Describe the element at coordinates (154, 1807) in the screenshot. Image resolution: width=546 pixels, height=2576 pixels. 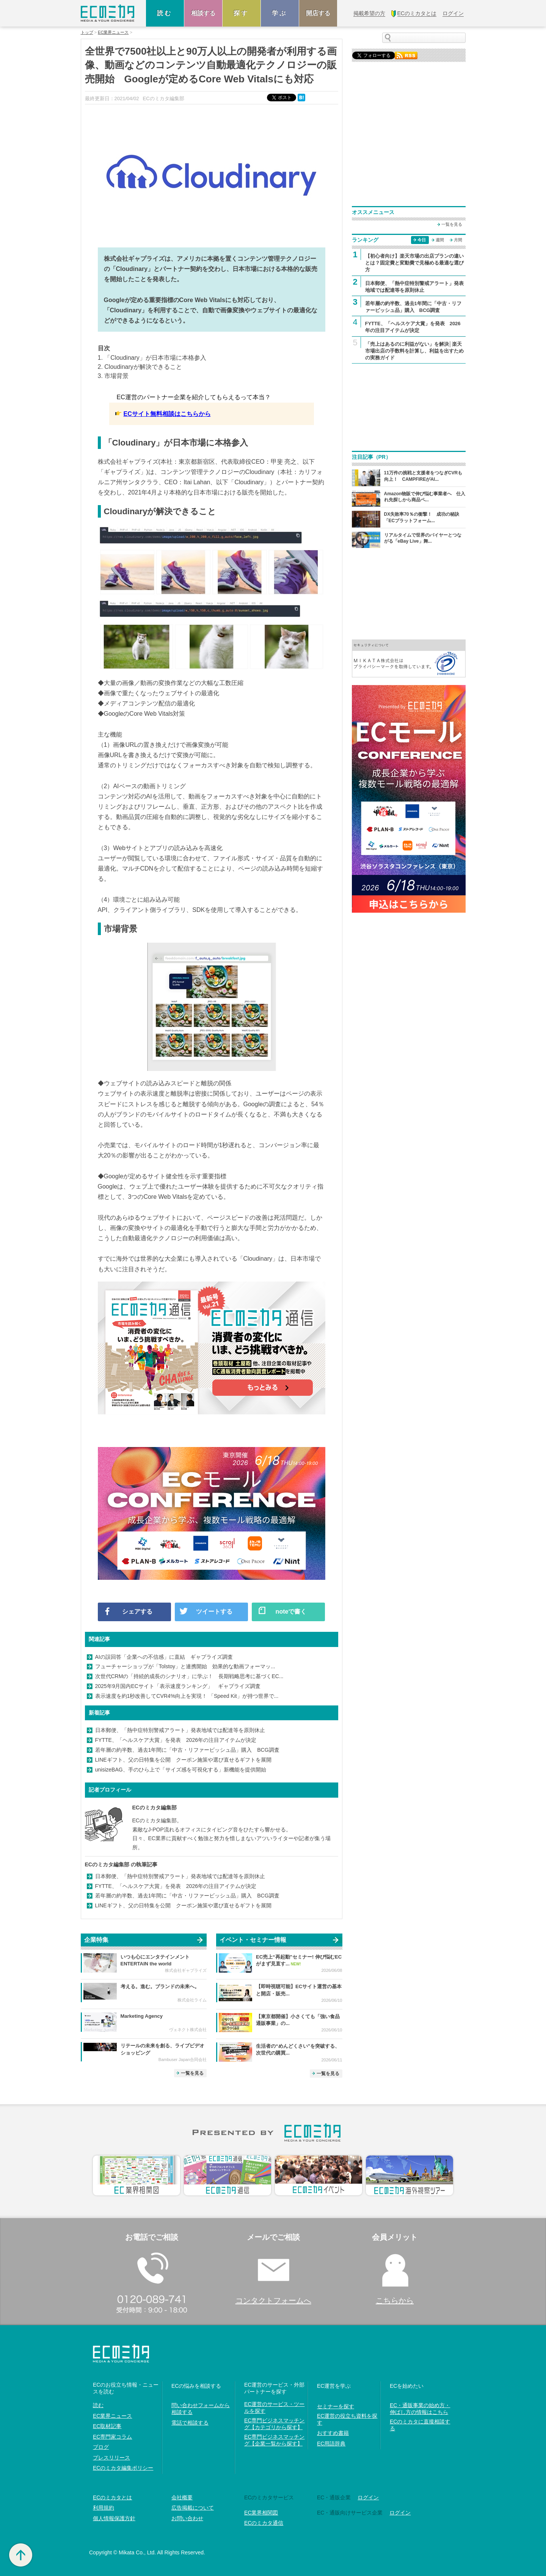
I see `ECのミカタ編集部` at that location.